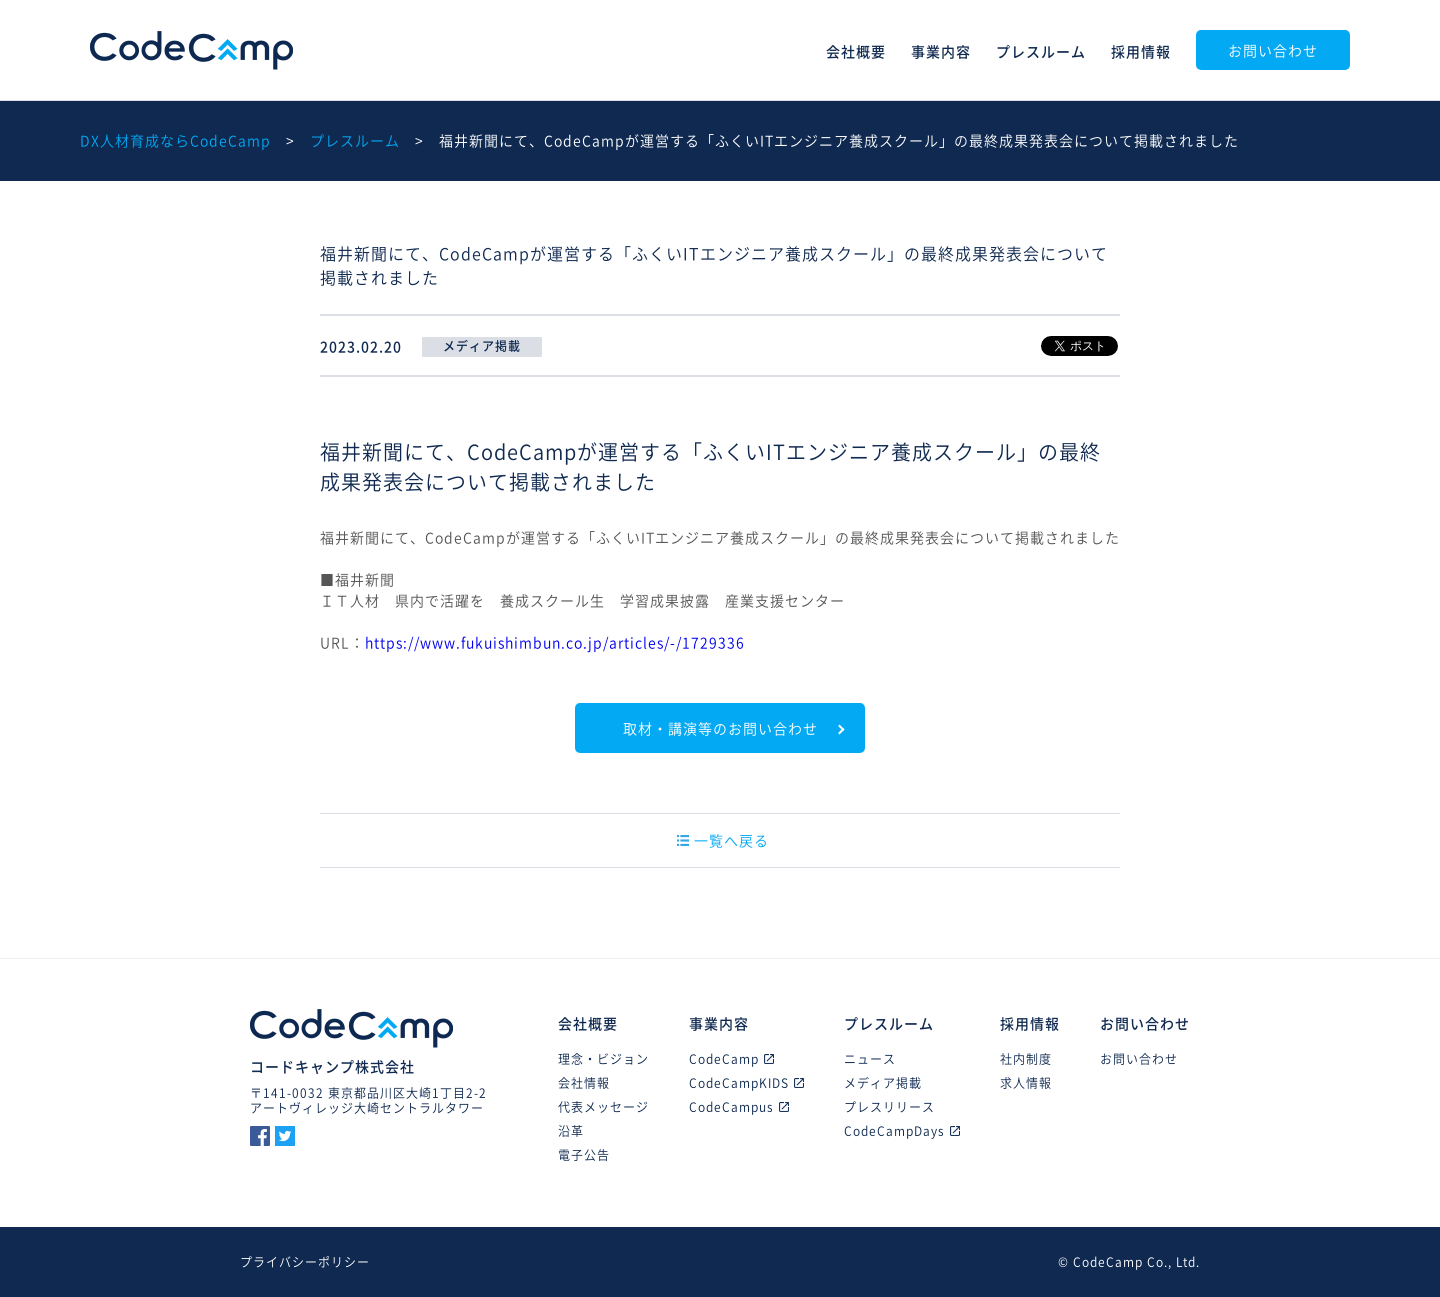  What do you see at coordinates (1141, 51) in the screenshot?
I see `採用情報` at bounding box center [1141, 51].